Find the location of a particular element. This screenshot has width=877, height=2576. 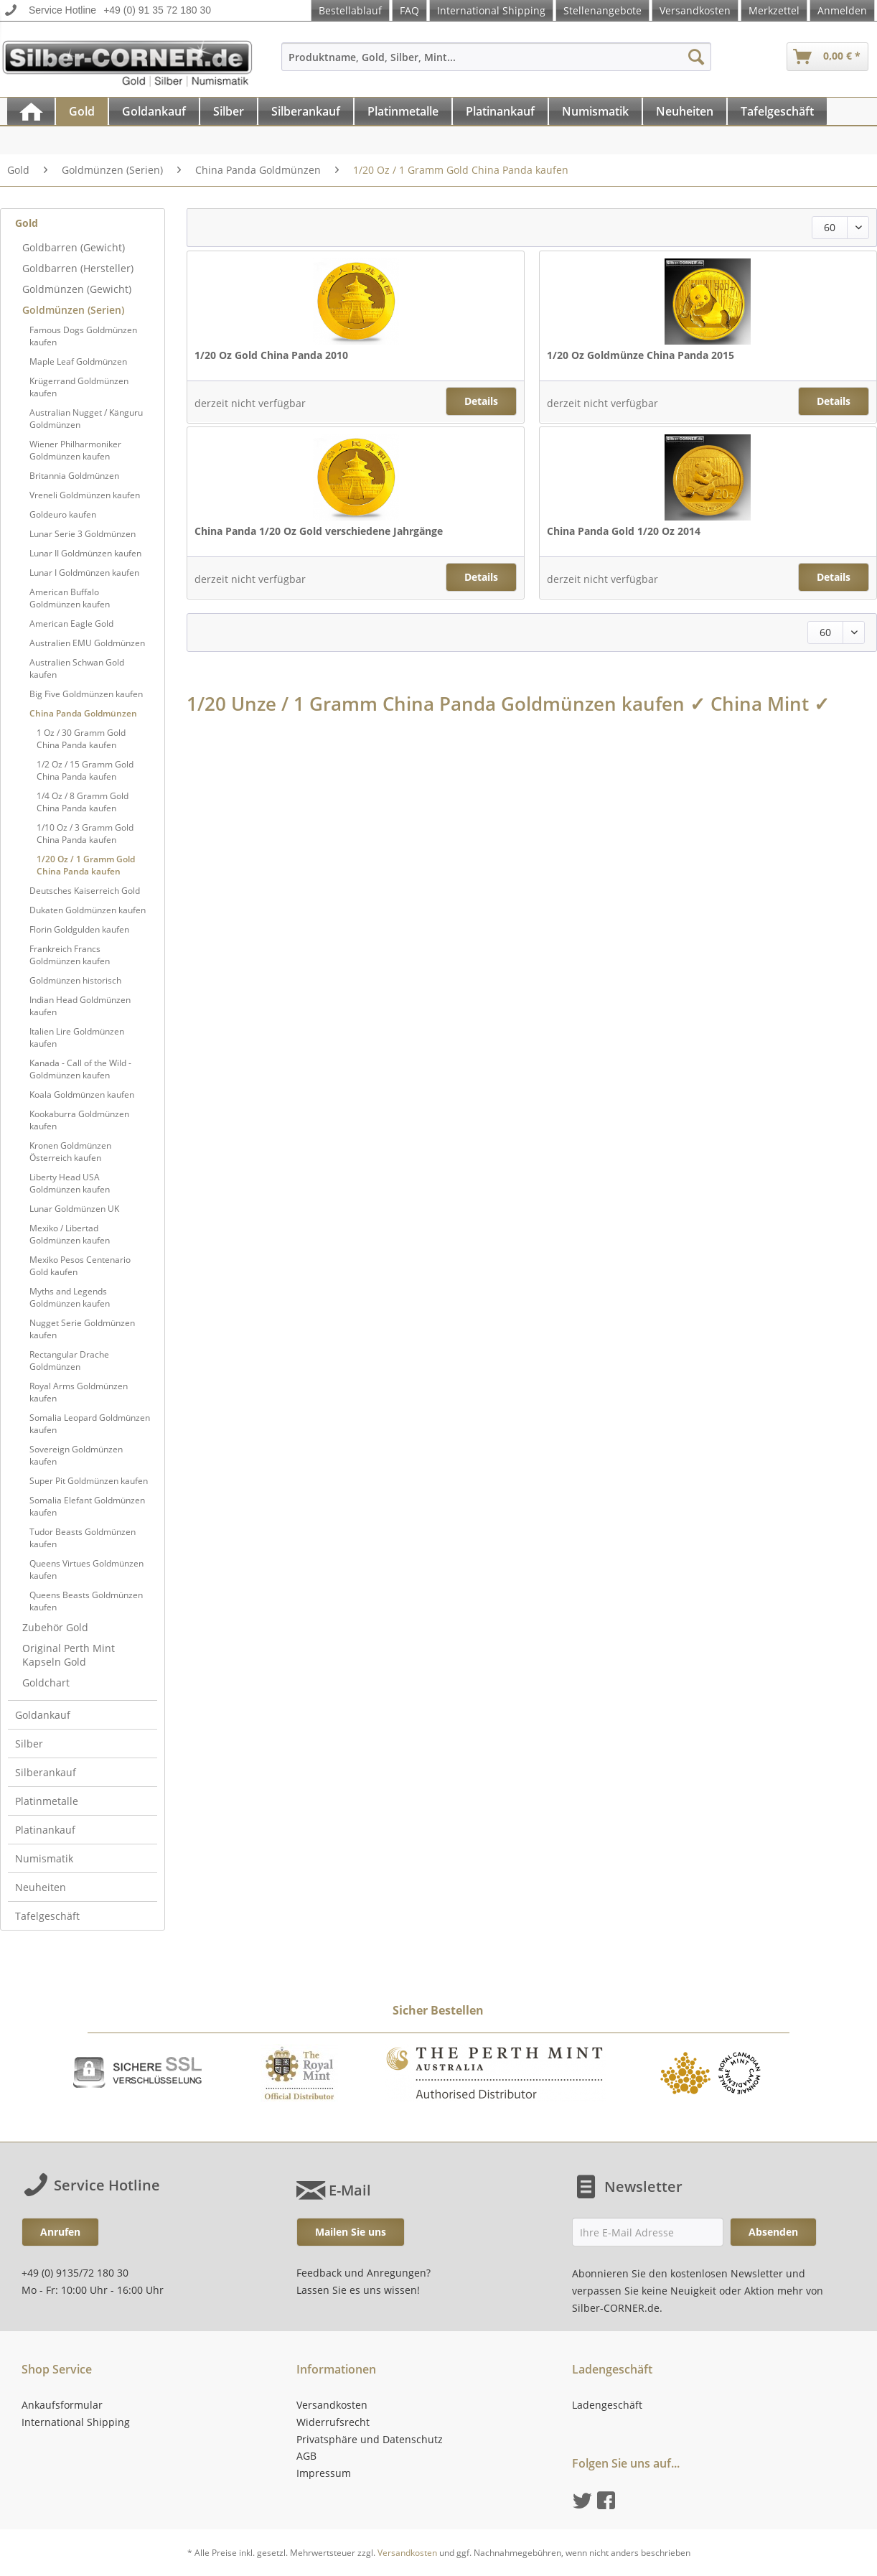

Britannia Goldmünzen is located at coordinates (74, 476).